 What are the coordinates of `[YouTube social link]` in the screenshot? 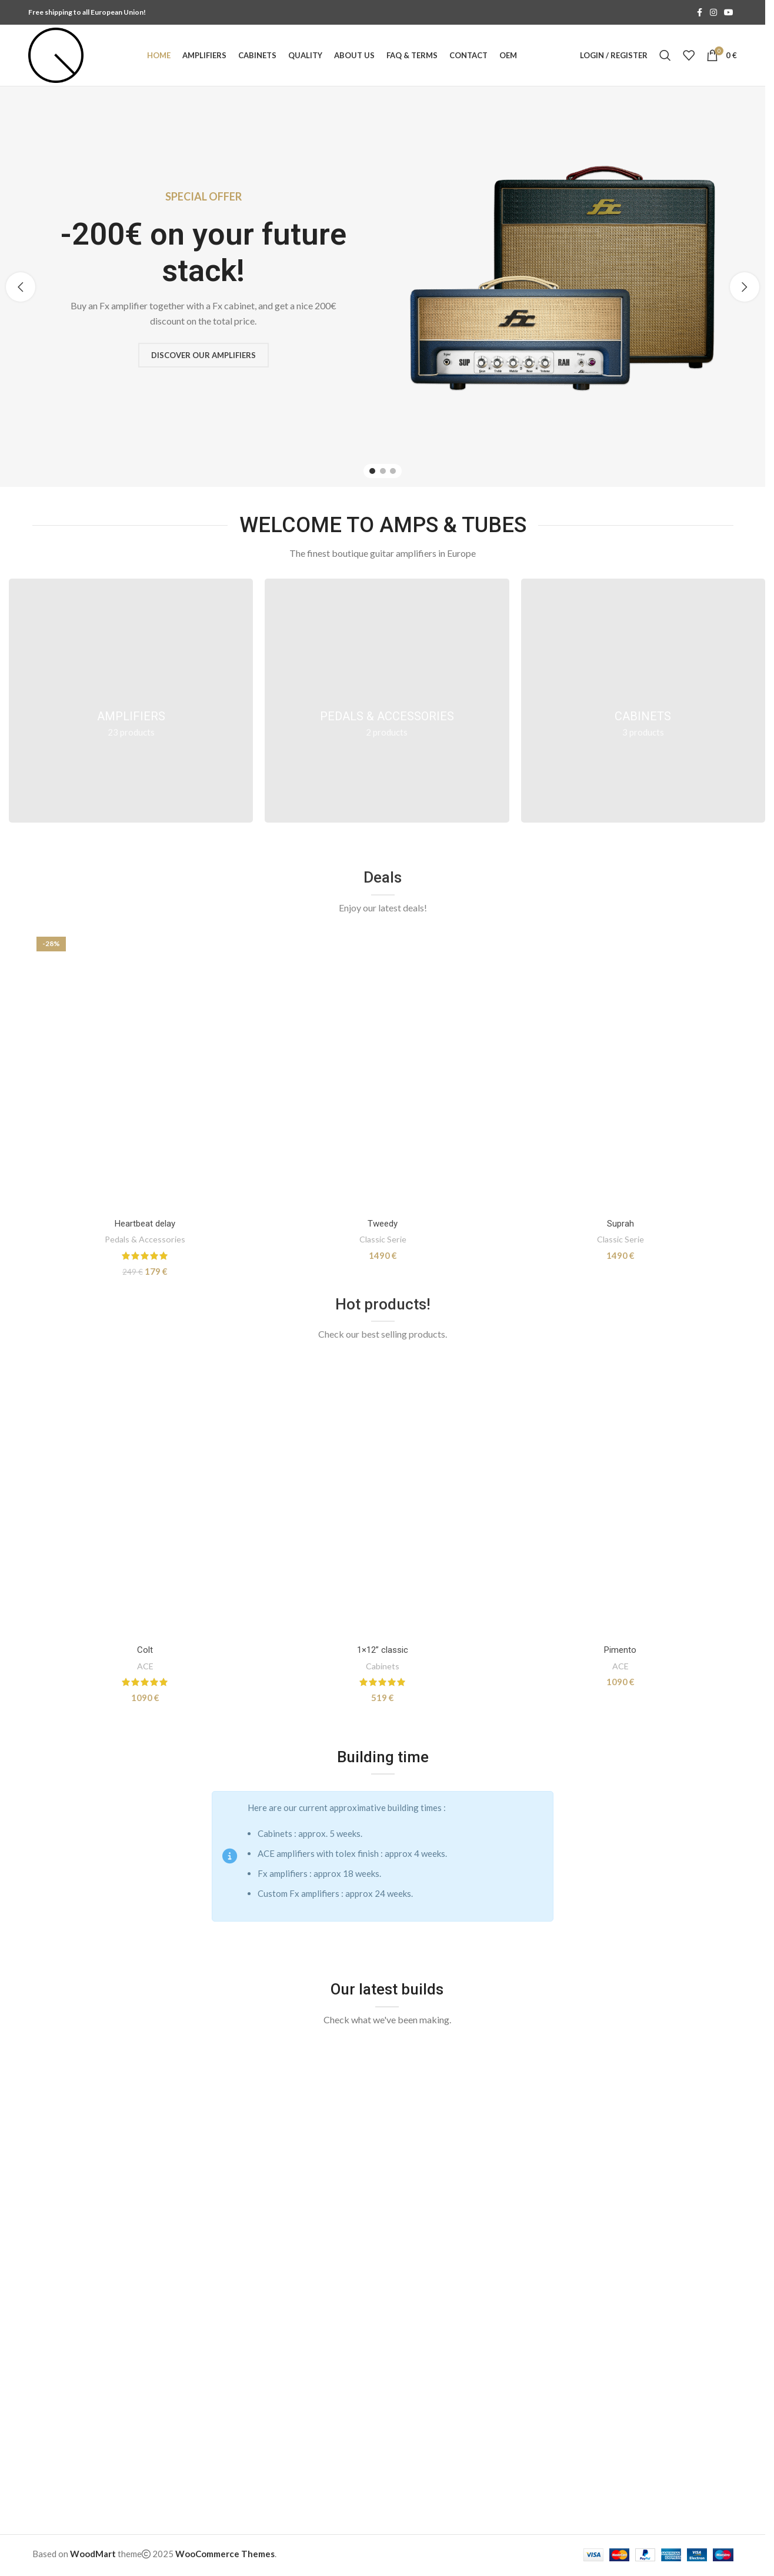 It's located at (728, 13).